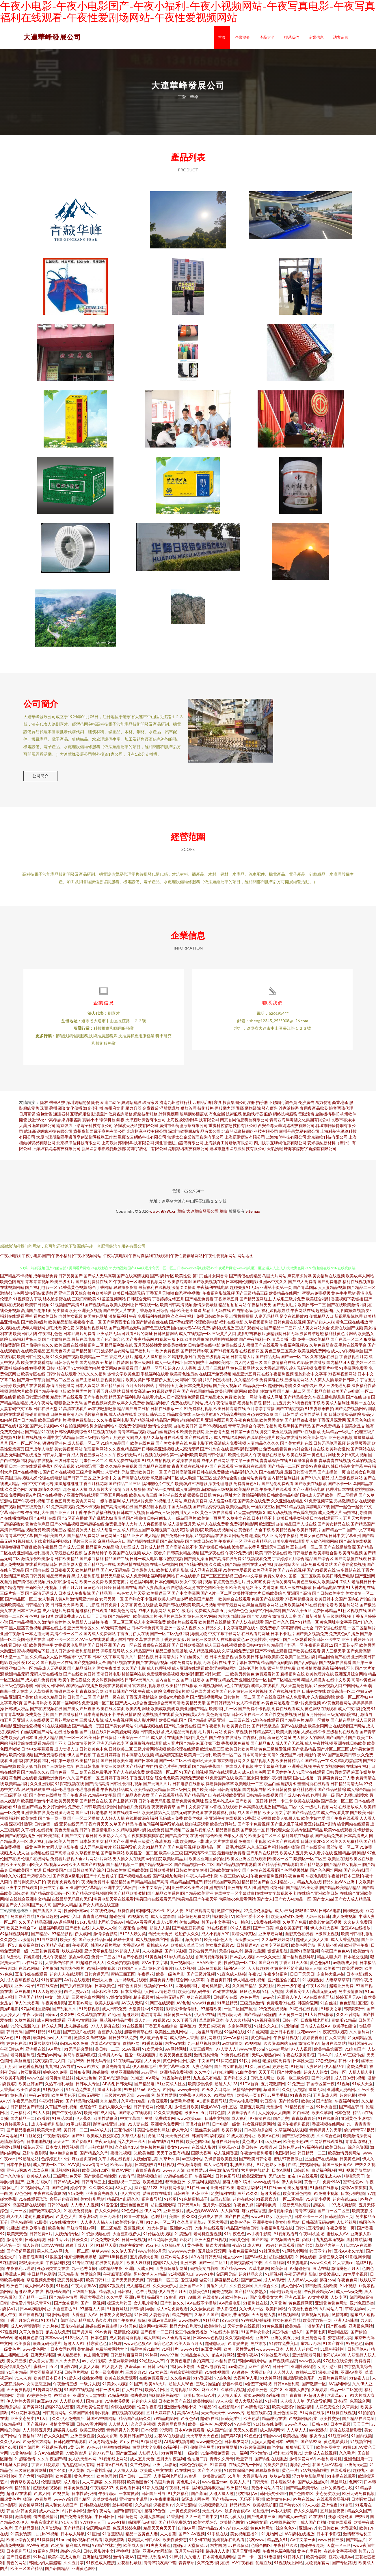 This screenshot has height=2576, width=376. What do you see at coordinates (50, 1759) in the screenshot?
I see `国产免费淫秽视频` at bounding box center [50, 1759].